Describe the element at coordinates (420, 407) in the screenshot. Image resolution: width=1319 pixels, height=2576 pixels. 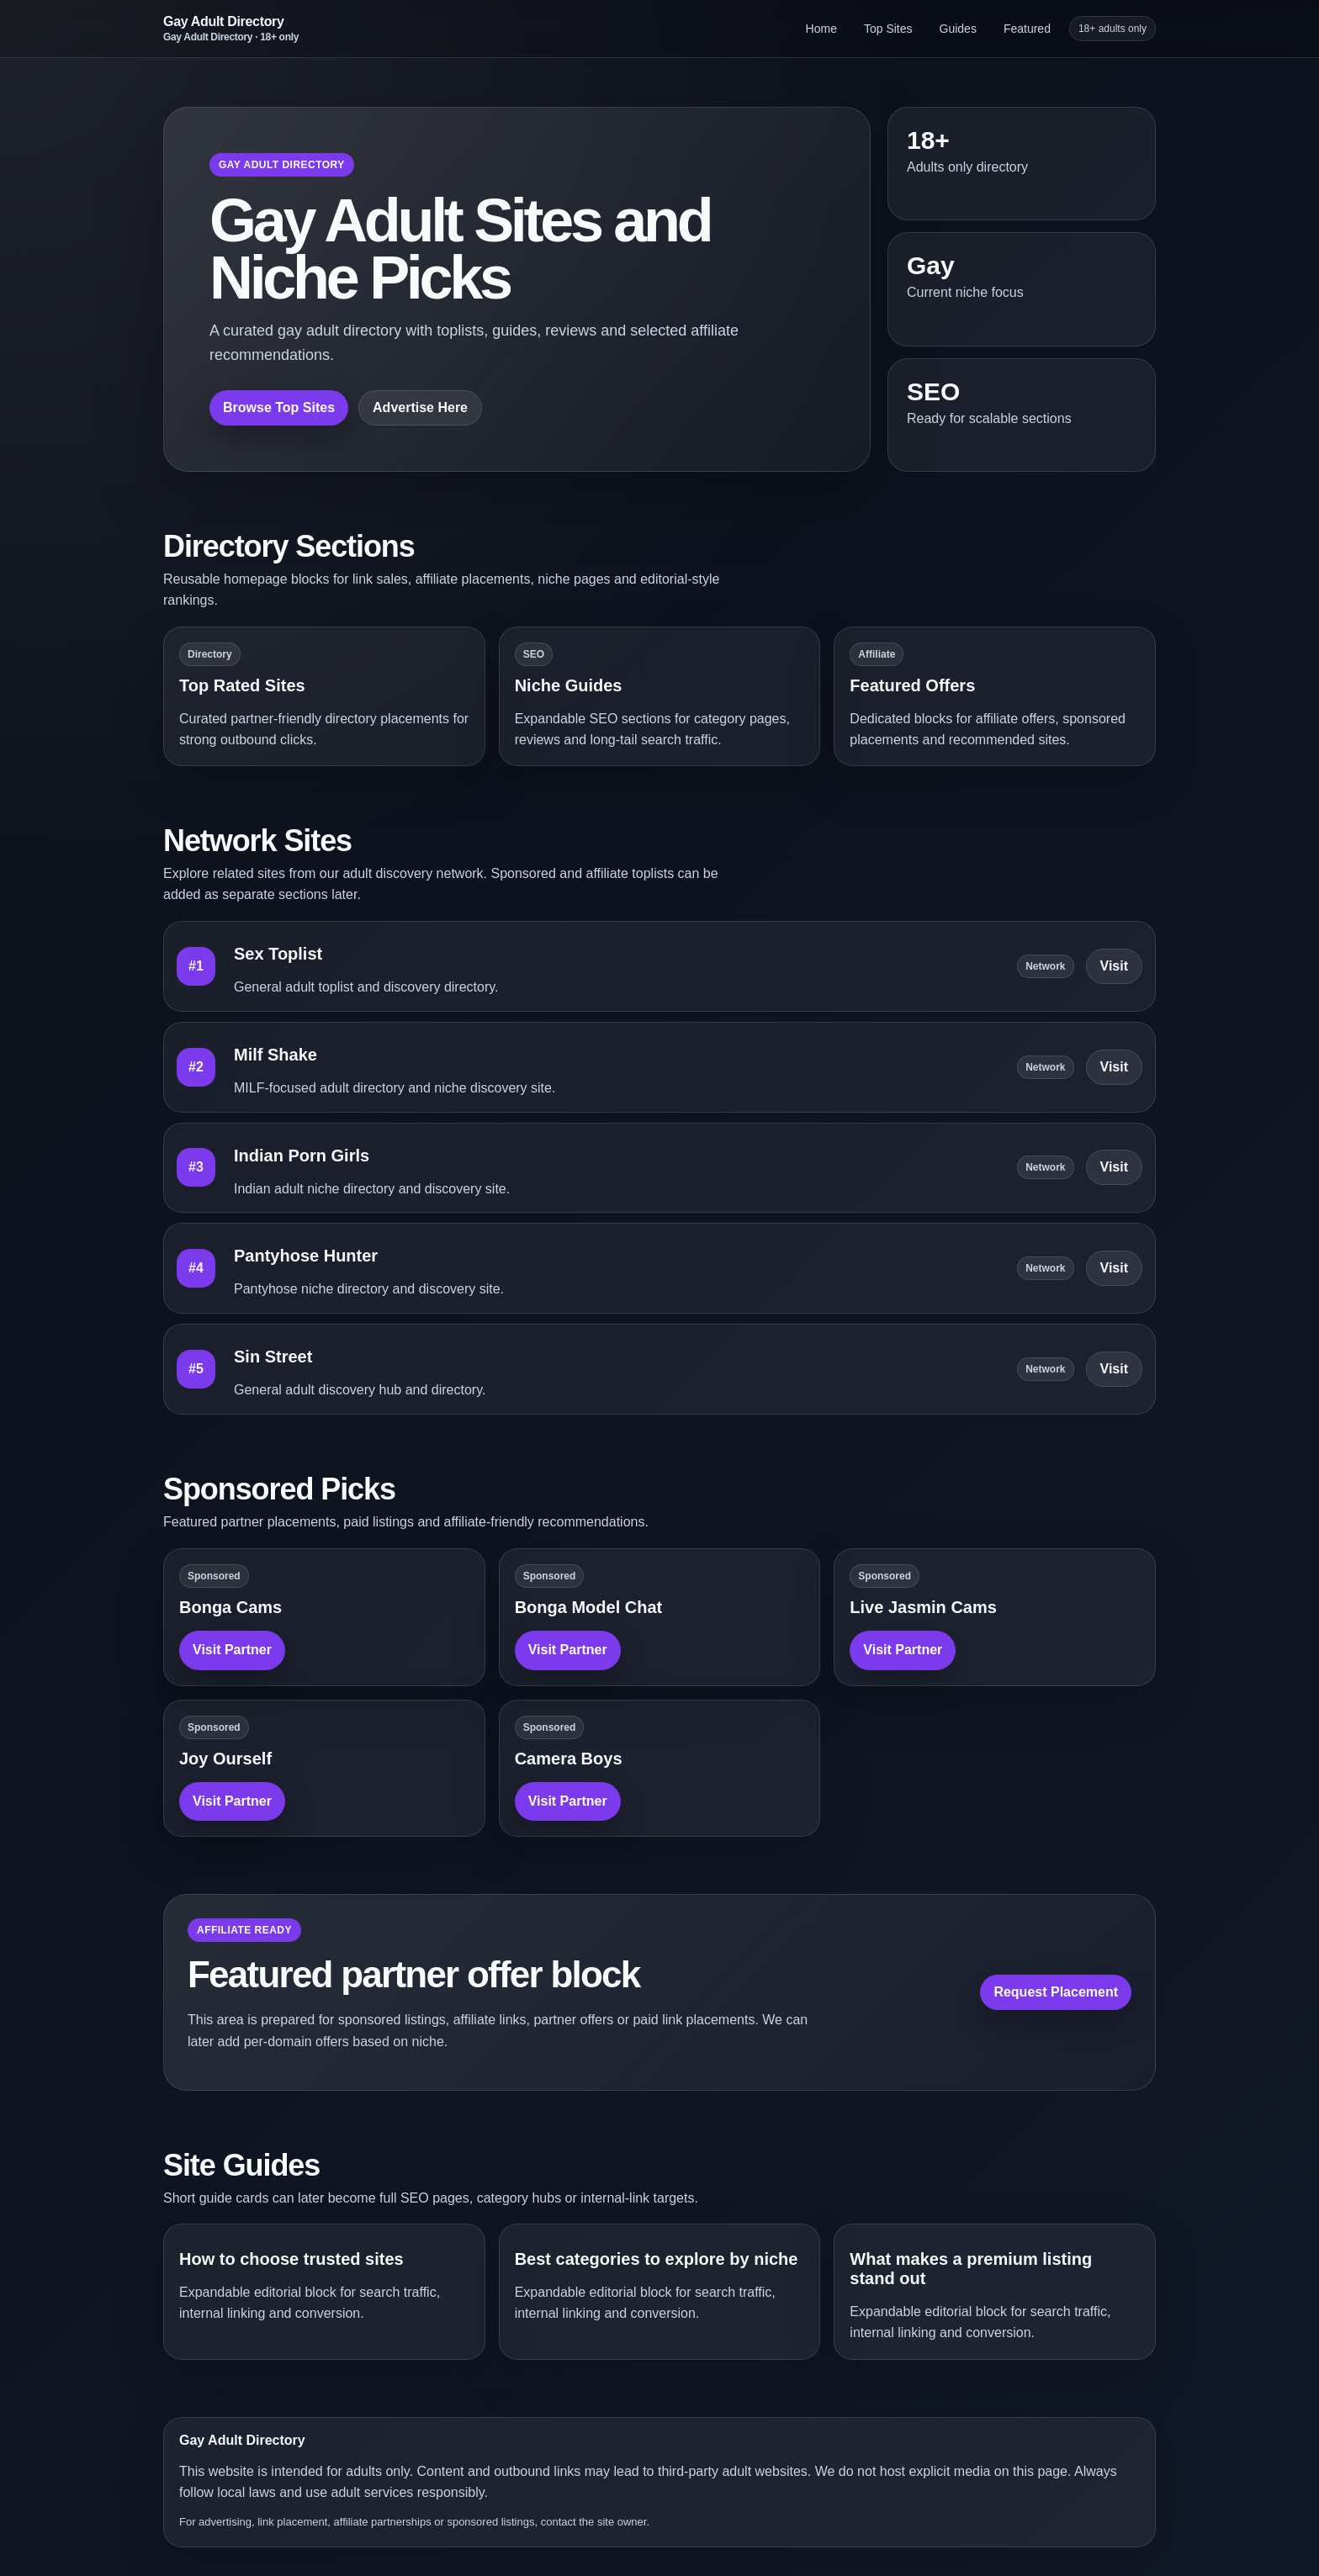
I see `Advertise Here` at that location.